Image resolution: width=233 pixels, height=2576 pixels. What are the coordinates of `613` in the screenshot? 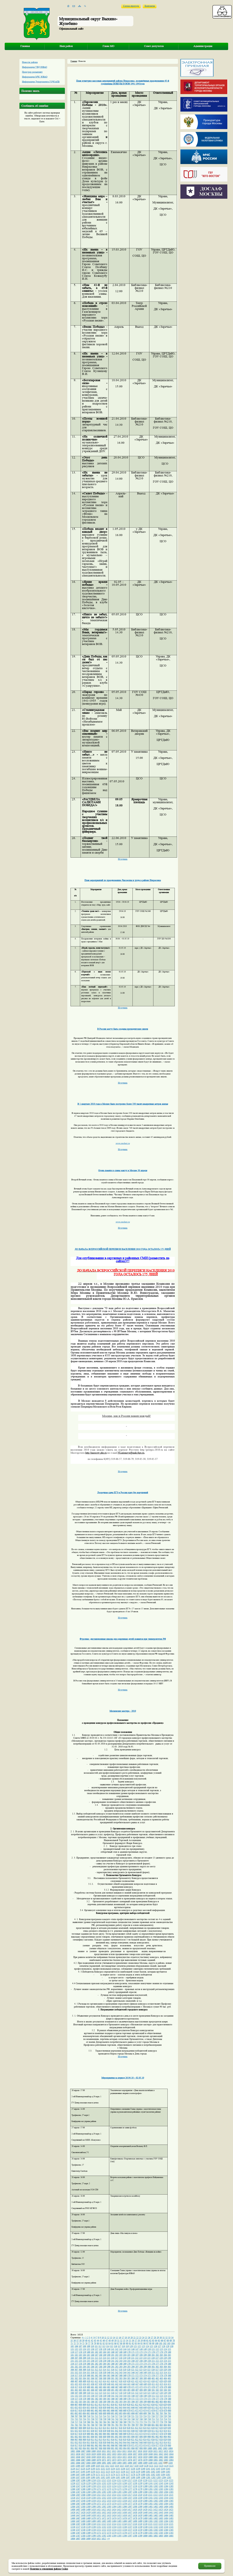 It's located at (100, 2404).